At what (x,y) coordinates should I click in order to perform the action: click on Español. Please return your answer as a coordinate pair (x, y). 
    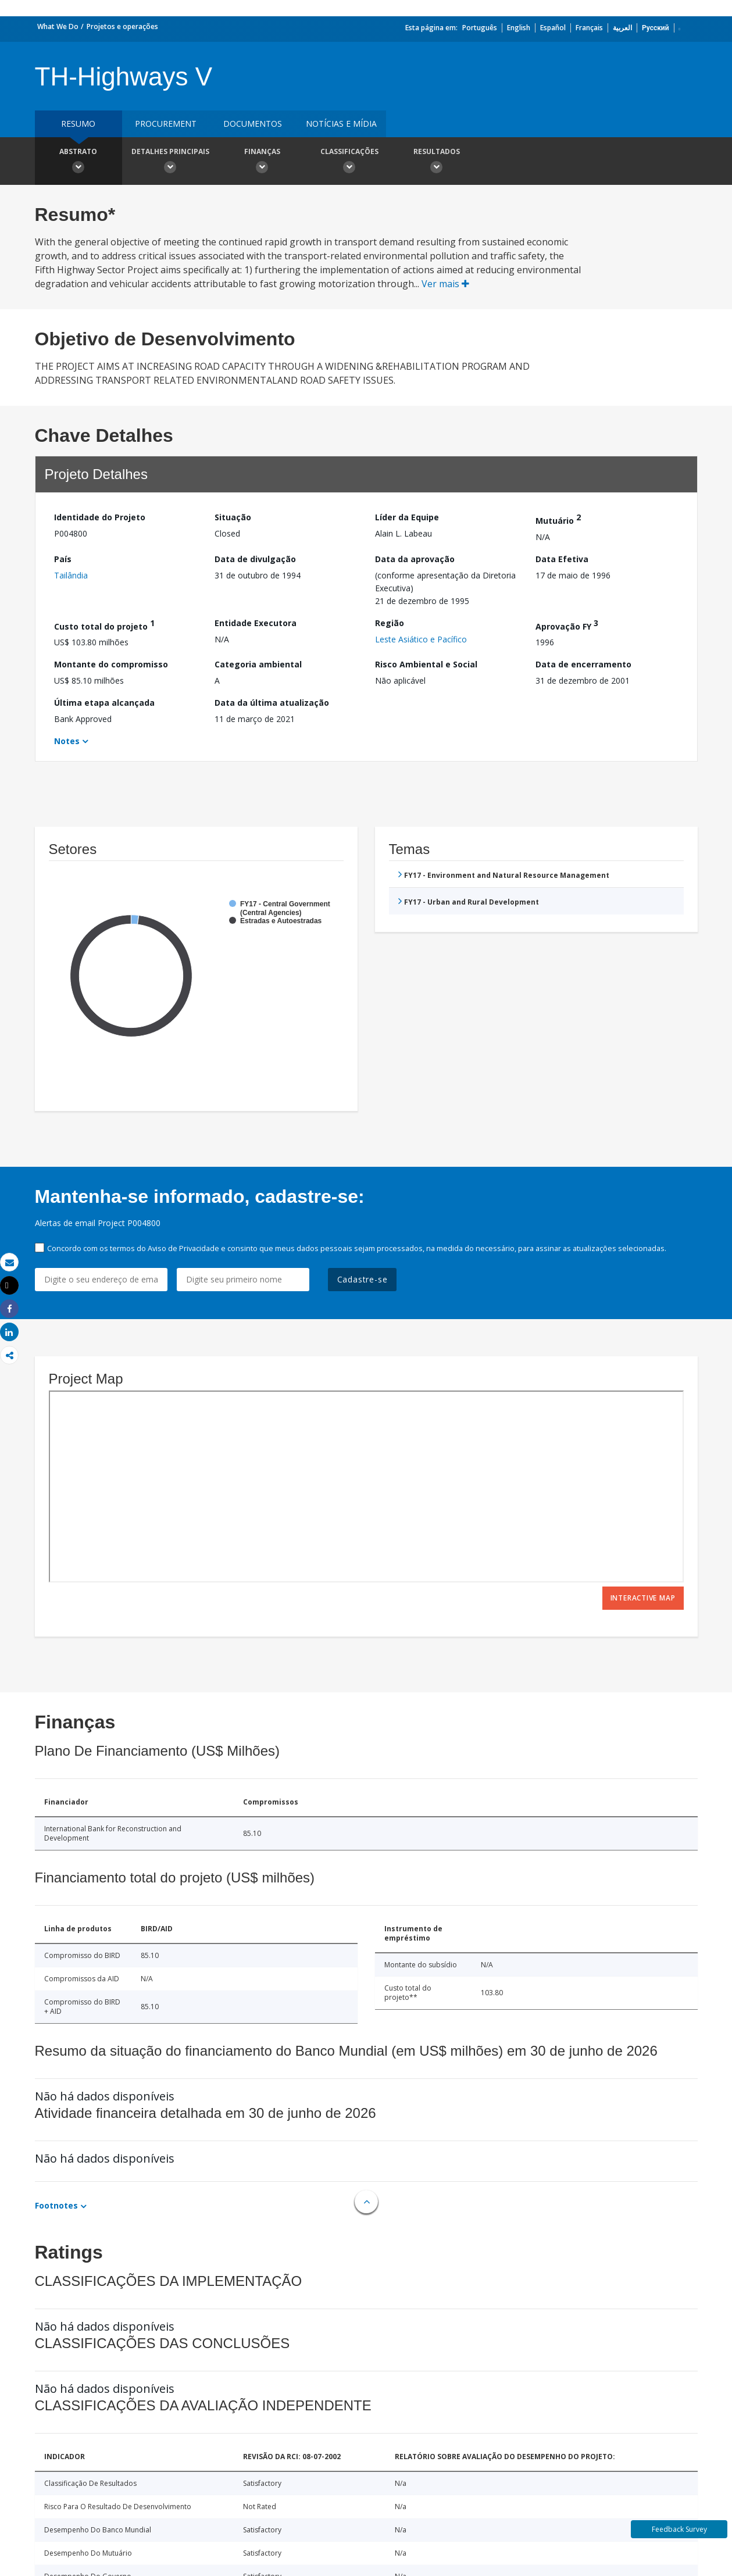
    Looking at the image, I should click on (553, 28).